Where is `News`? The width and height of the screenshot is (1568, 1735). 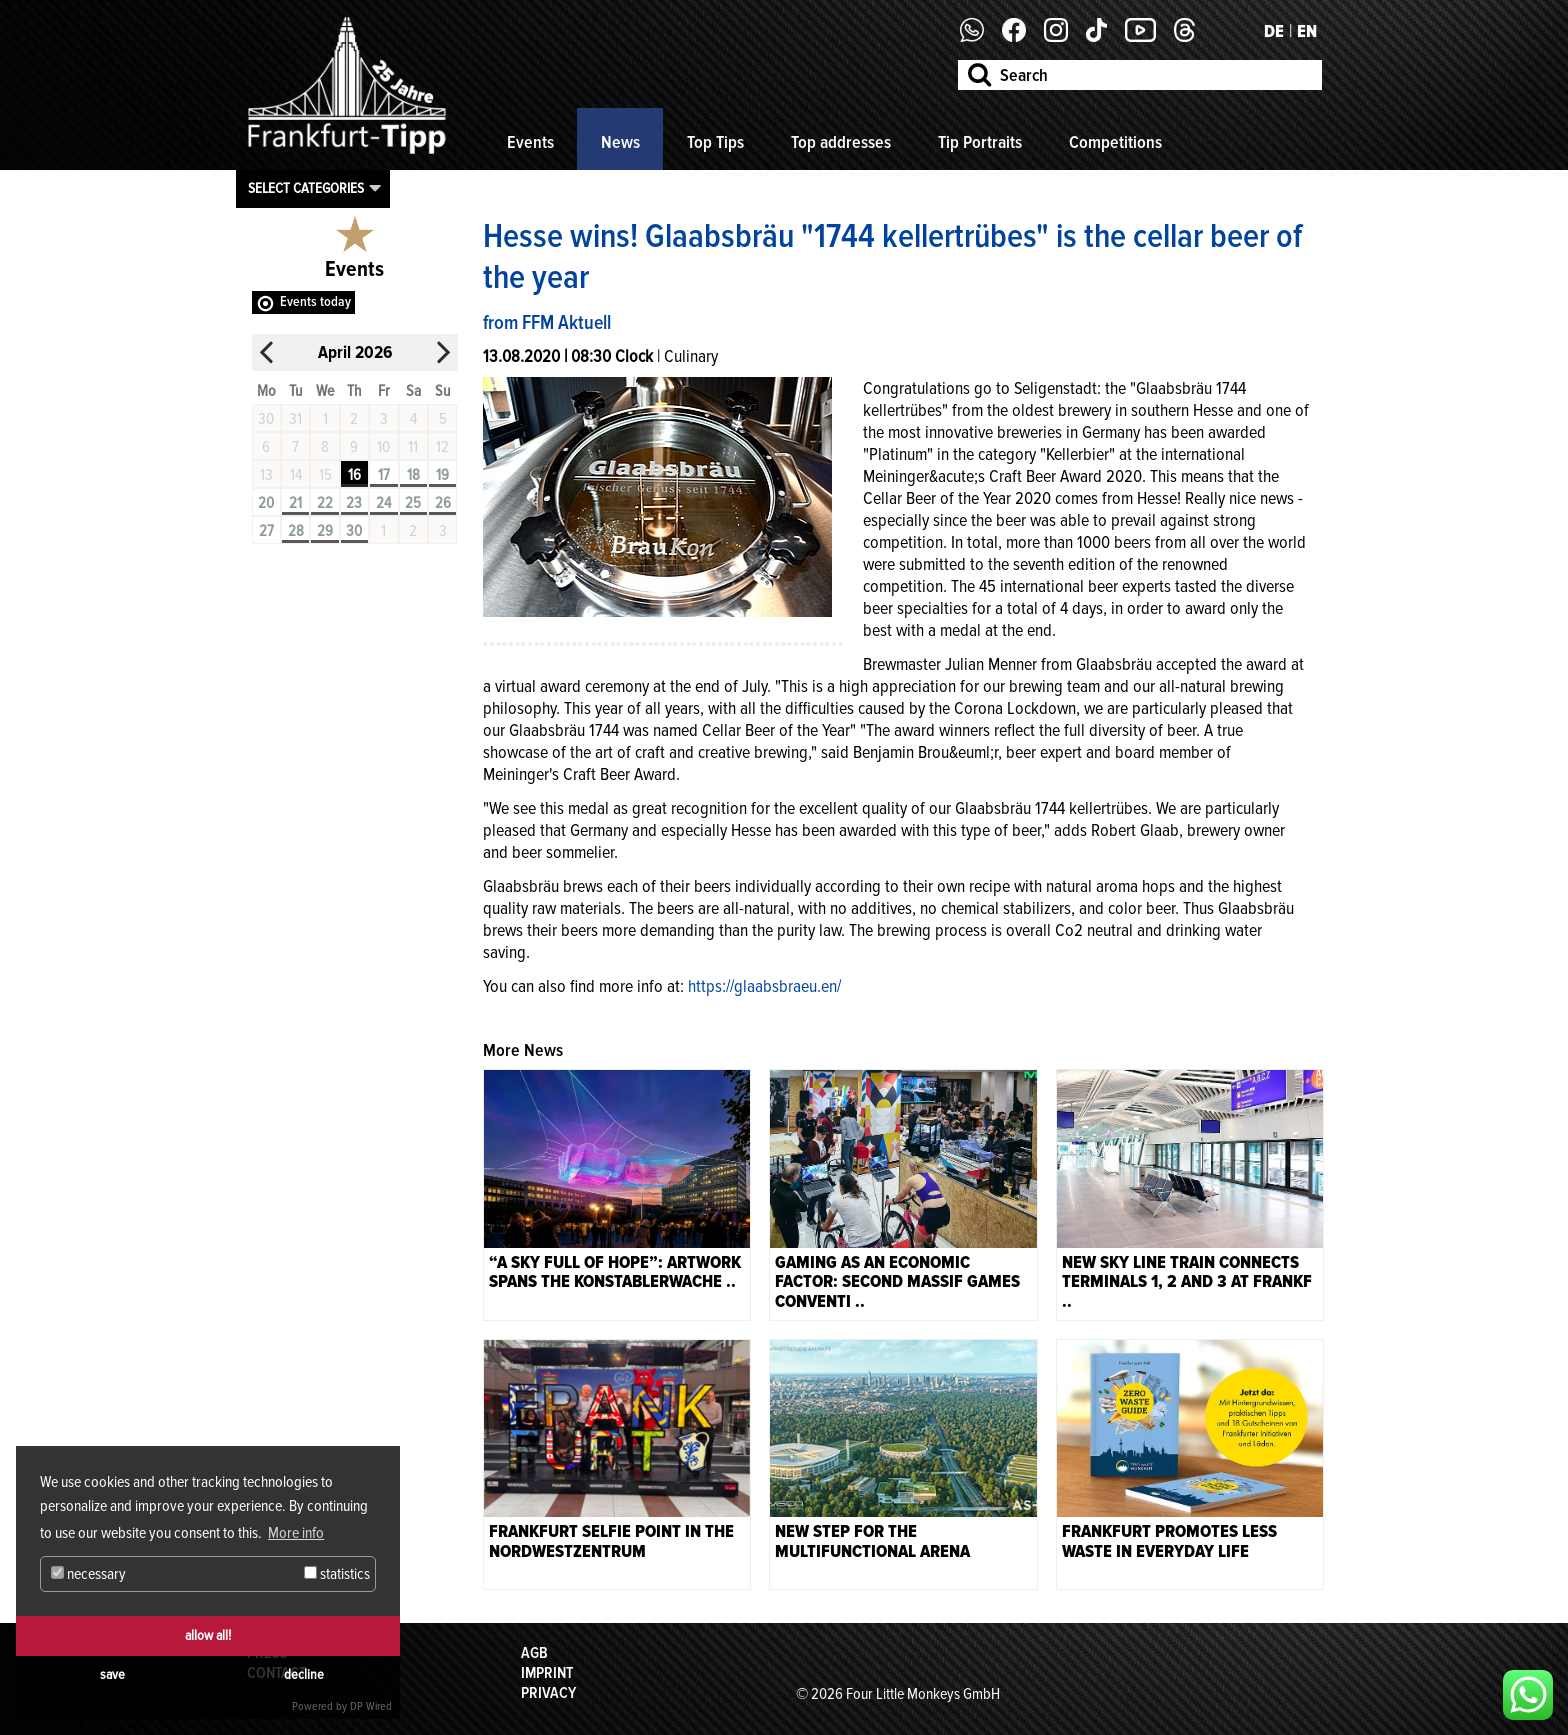 News is located at coordinates (620, 142).